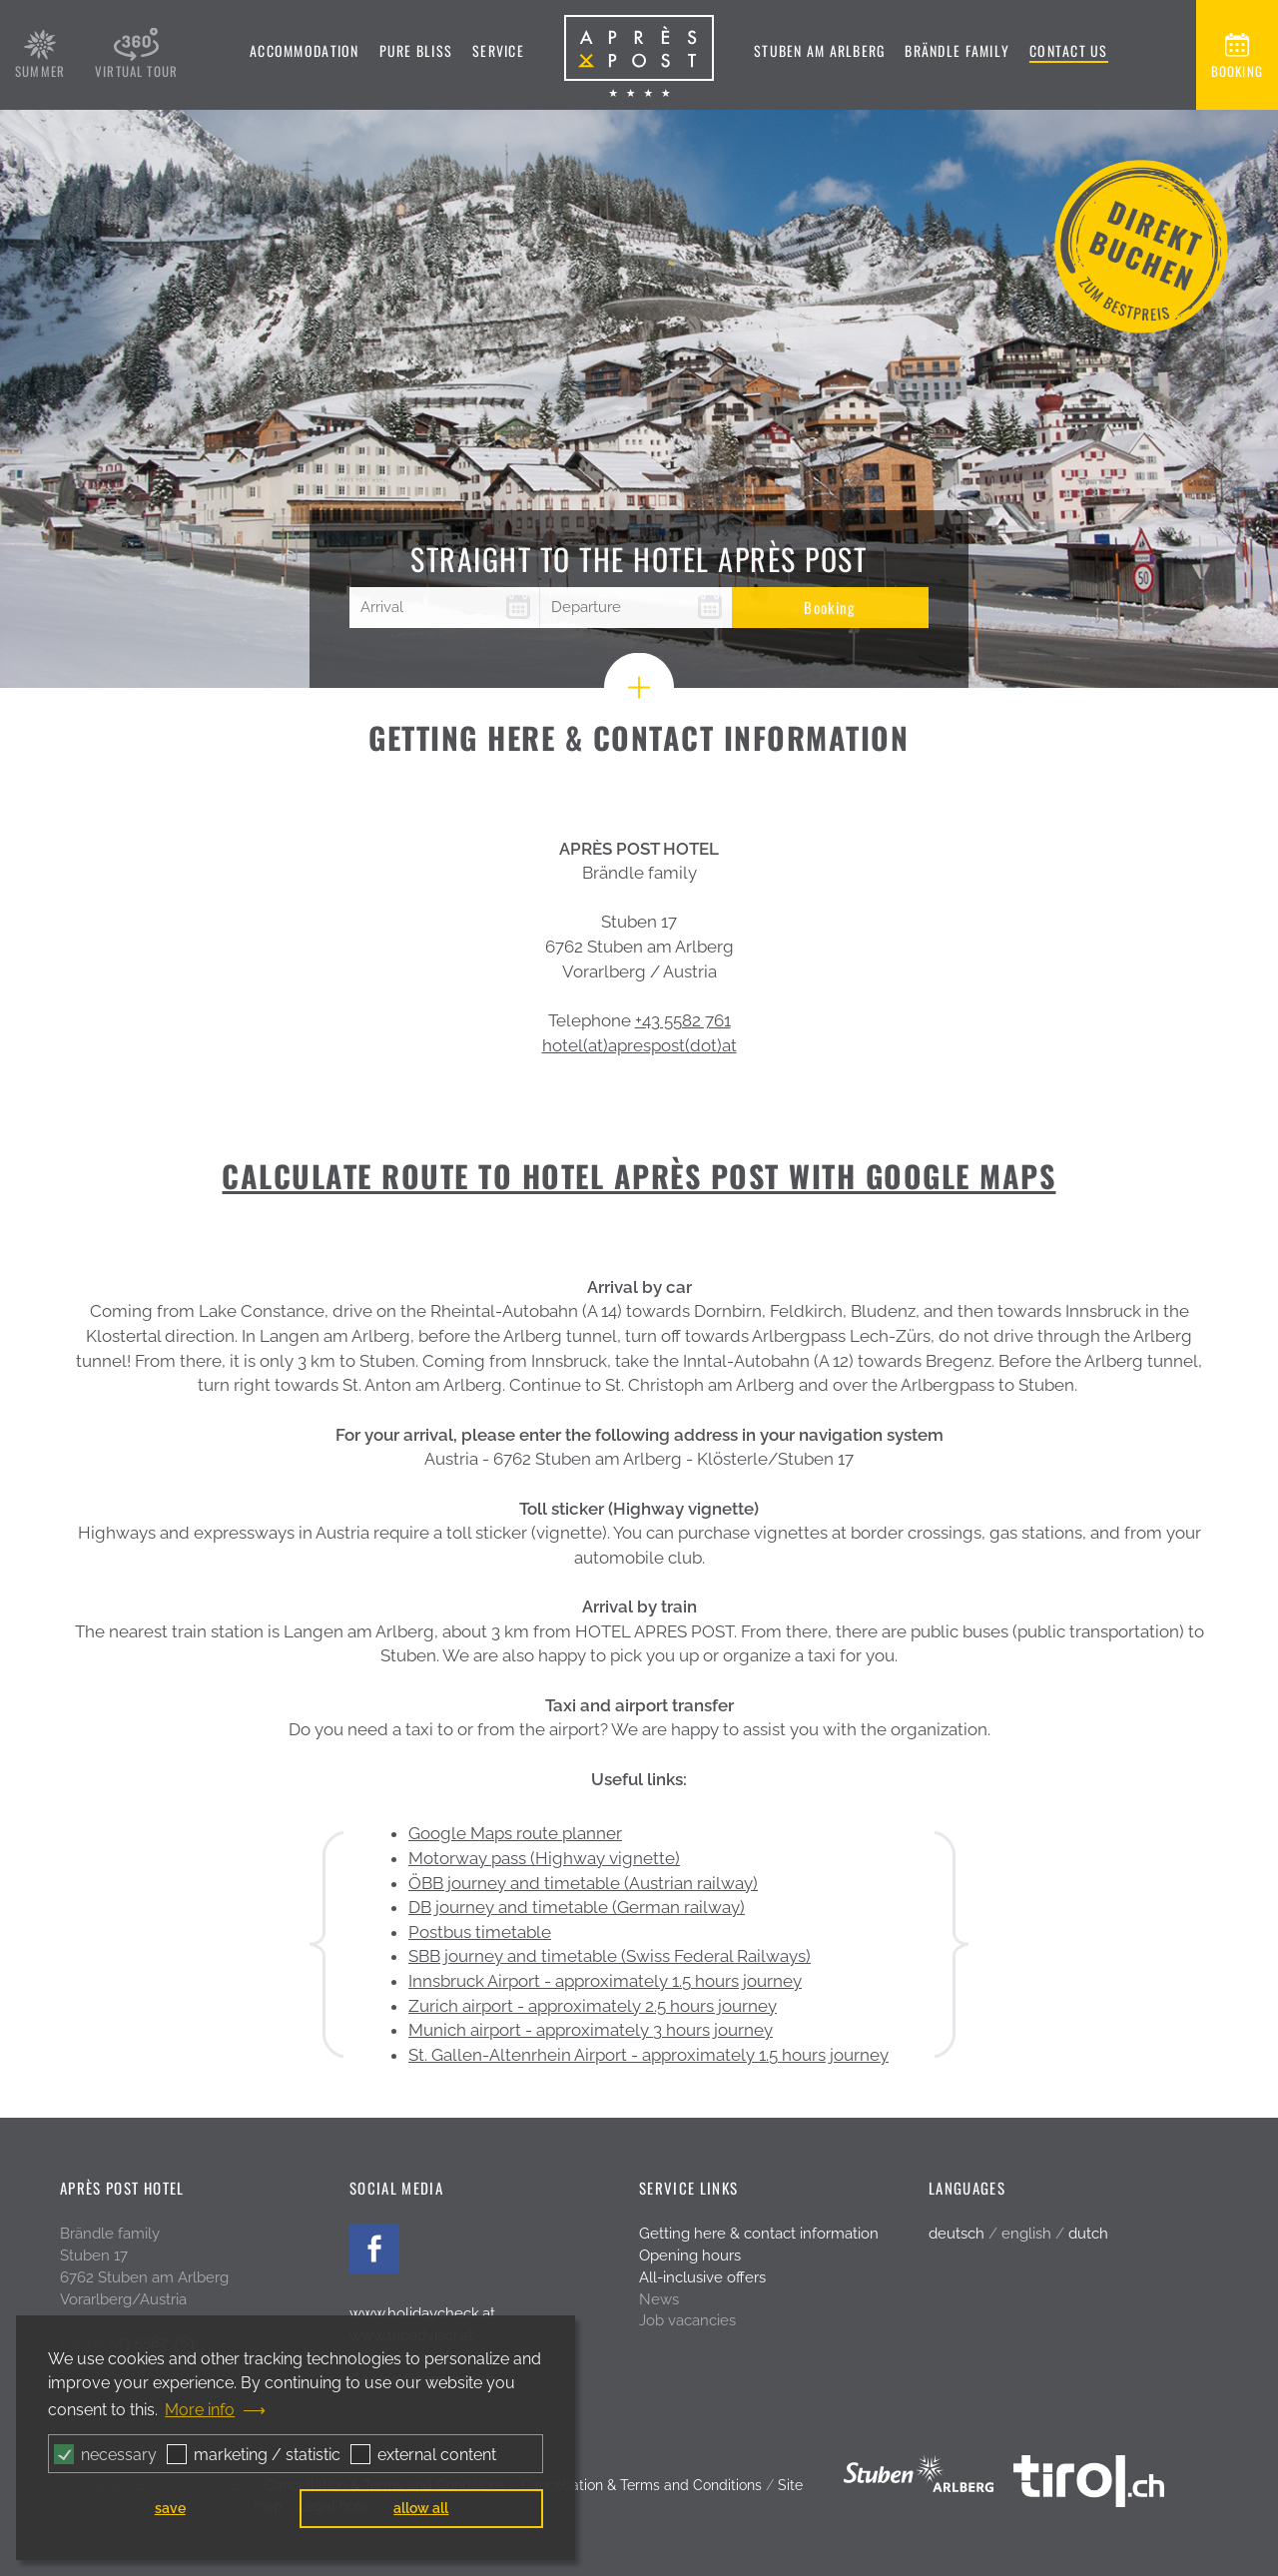  Describe the element at coordinates (590, 2030) in the screenshot. I see `Munich airport - approximately 3 hours journey` at that location.